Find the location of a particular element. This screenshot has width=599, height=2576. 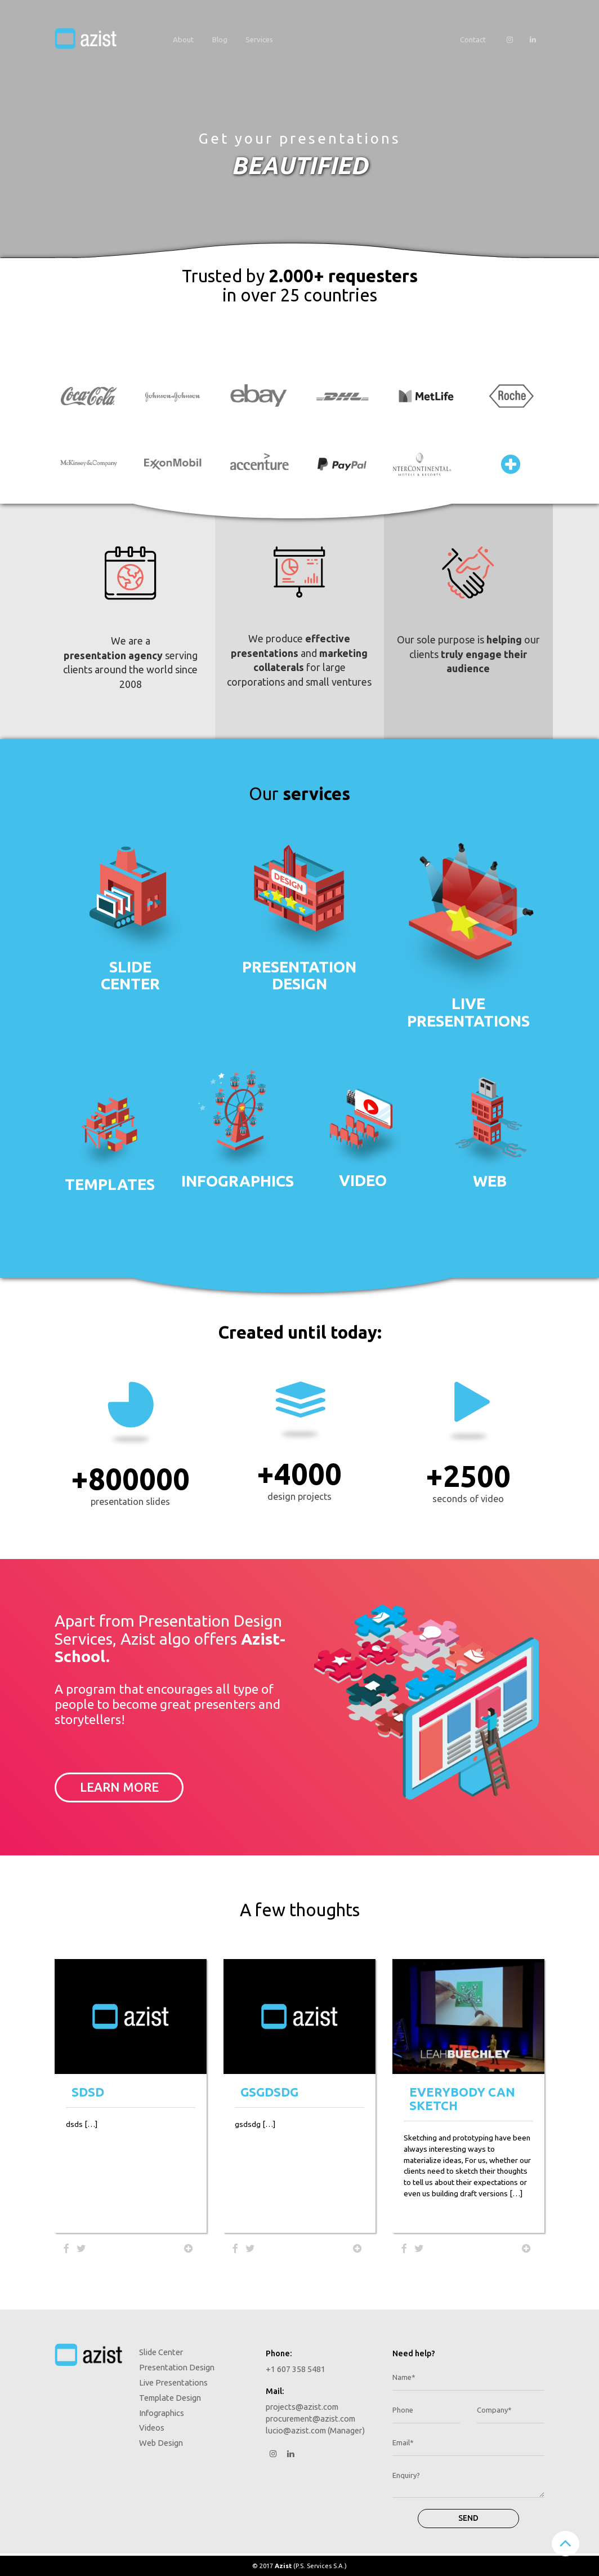

Web is located at coordinates (490, 1180).